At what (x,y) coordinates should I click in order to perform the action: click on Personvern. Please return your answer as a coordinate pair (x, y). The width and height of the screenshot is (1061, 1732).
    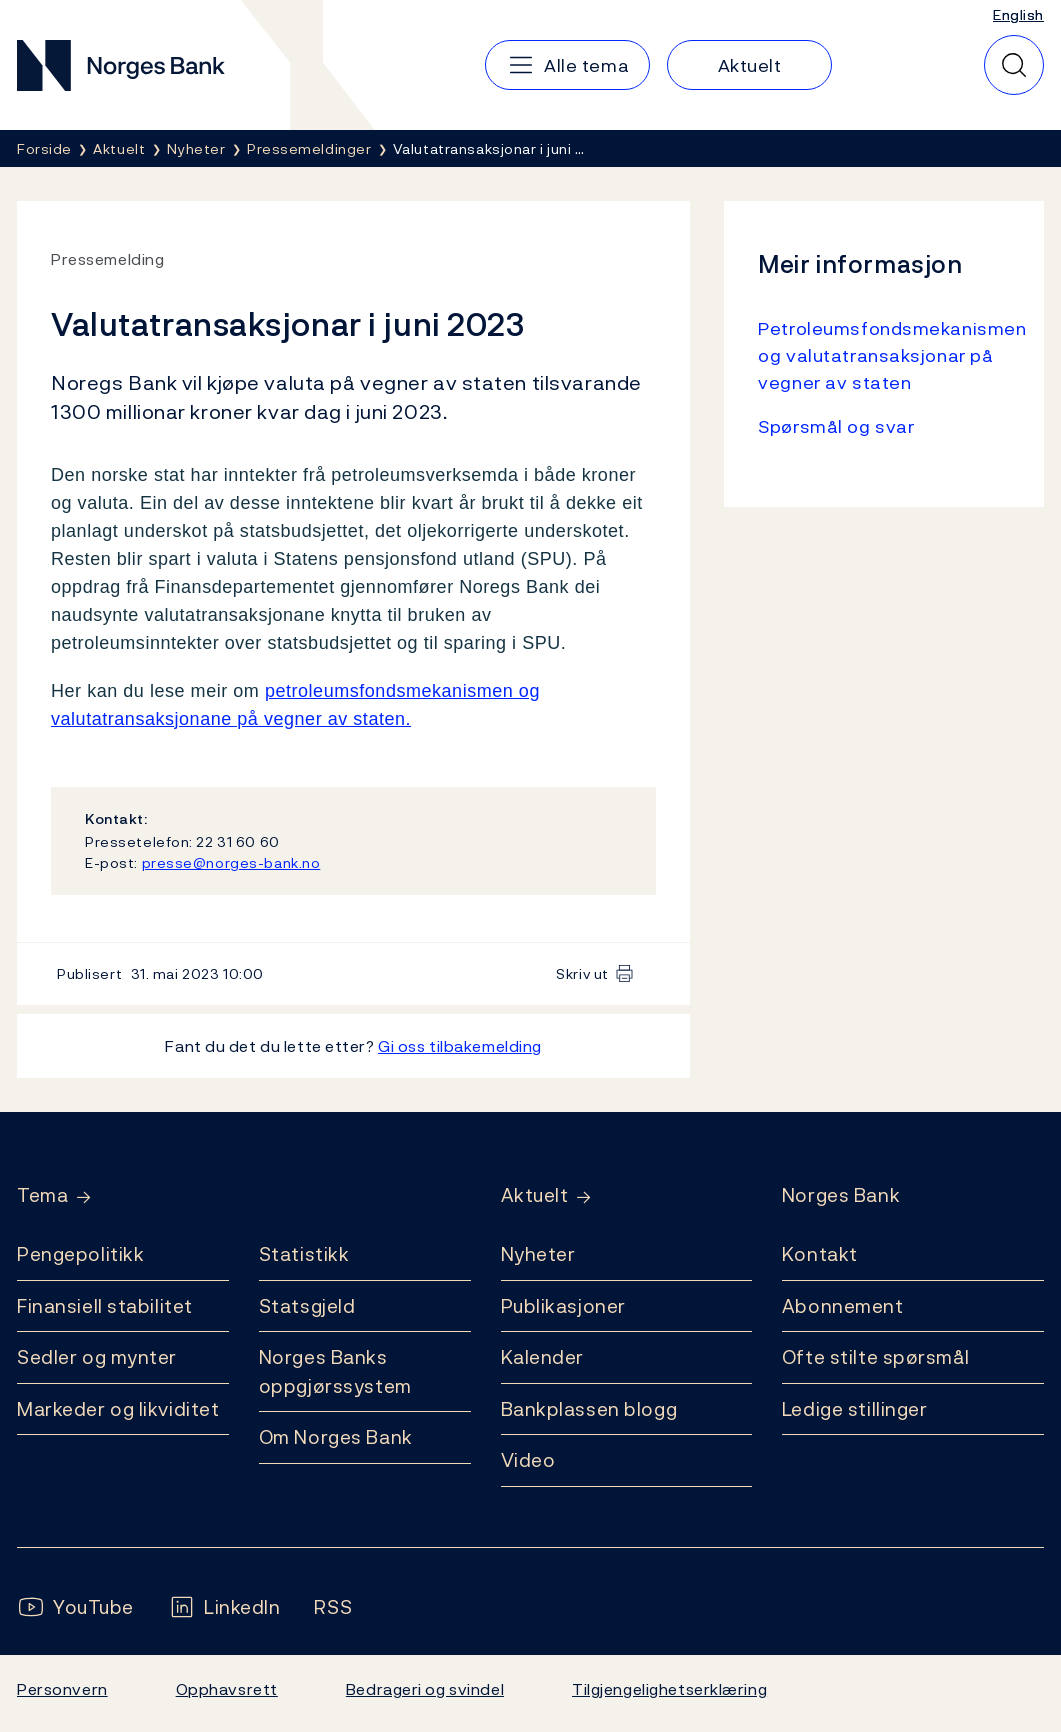
    Looking at the image, I should click on (62, 1689).